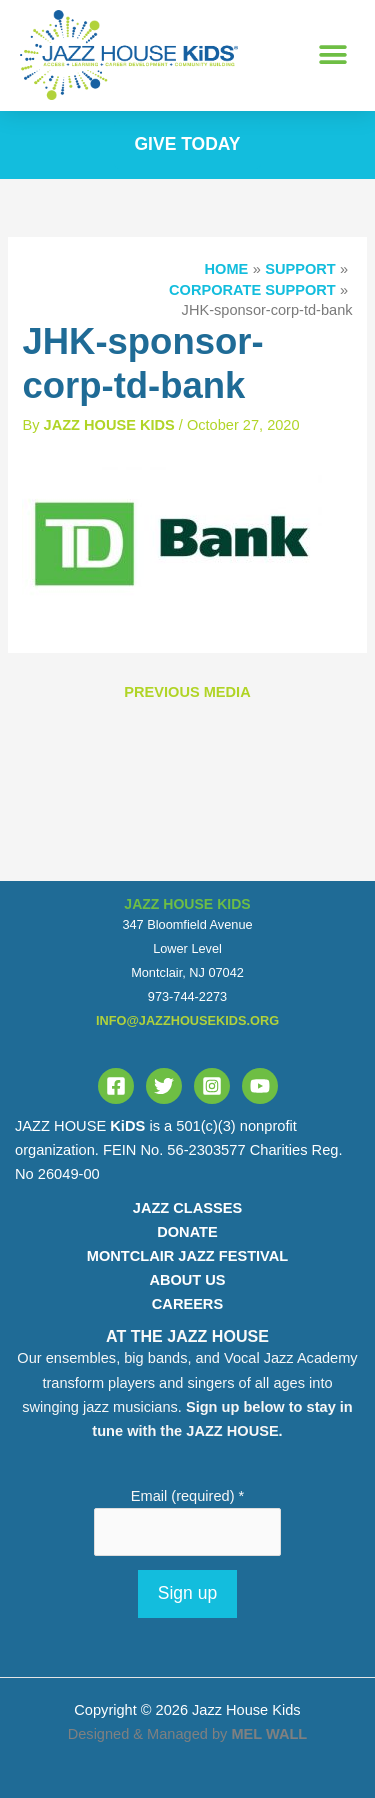  I want to click on MEL WALL, so click(269, 1734).